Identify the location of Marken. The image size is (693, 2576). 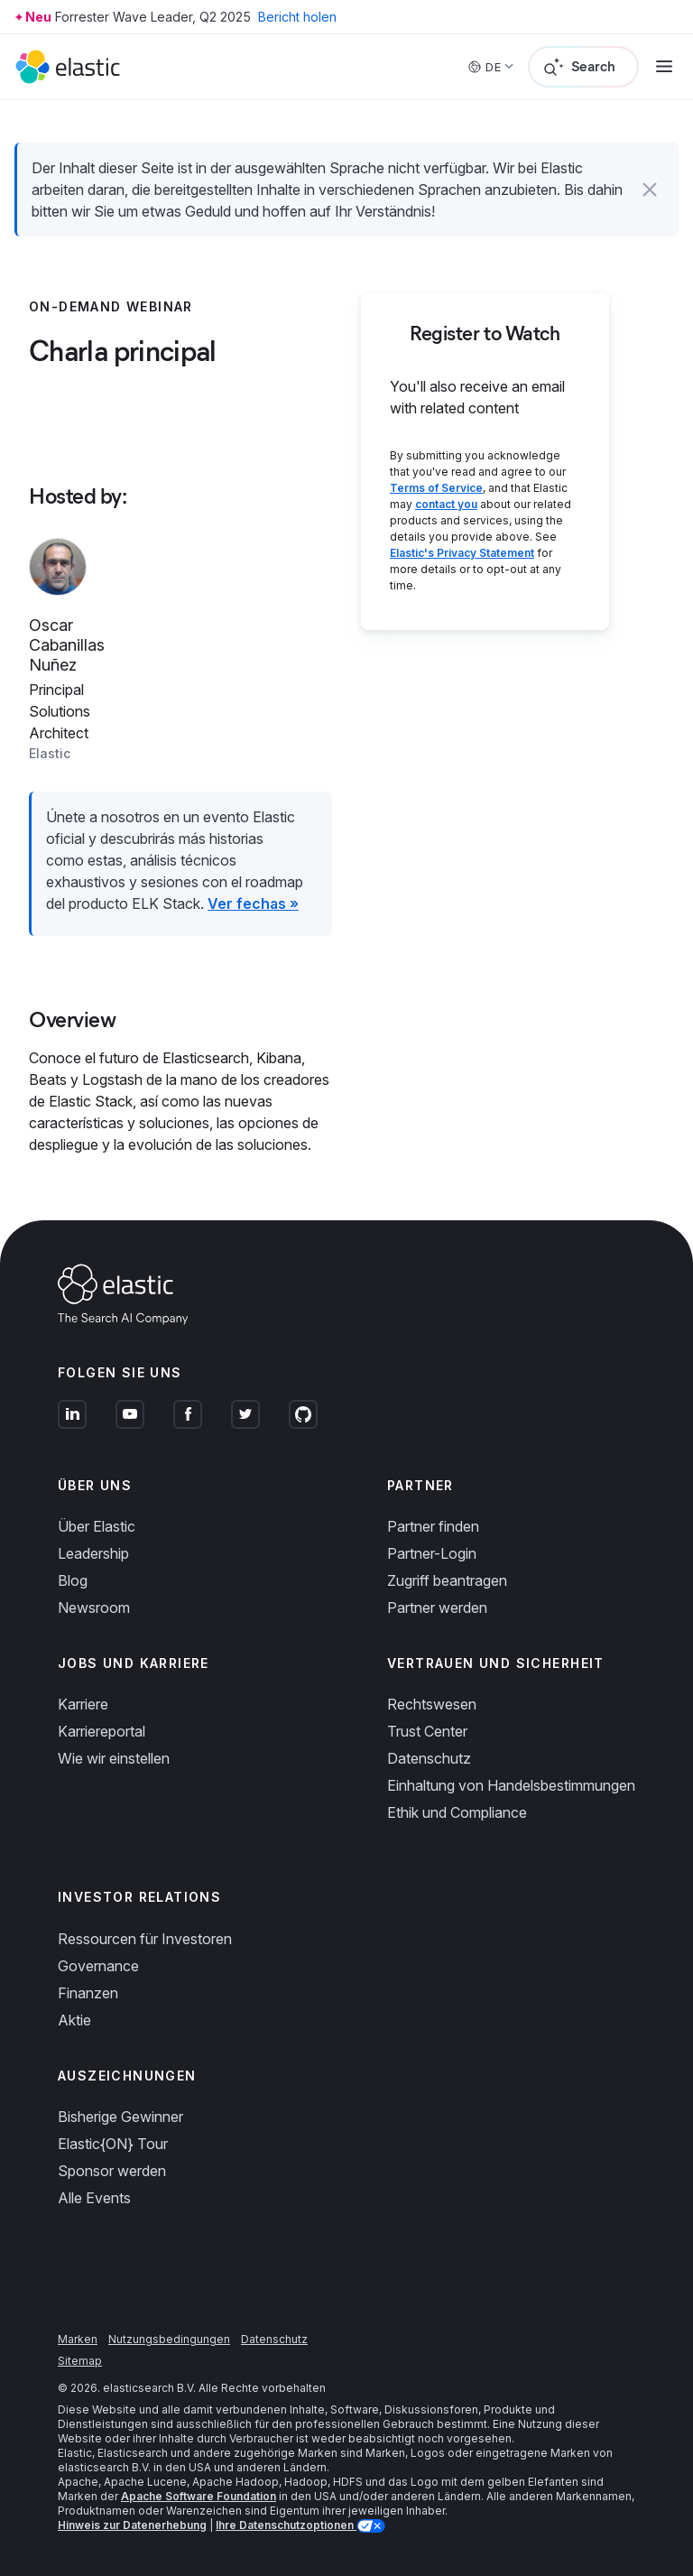
(77, 2339).